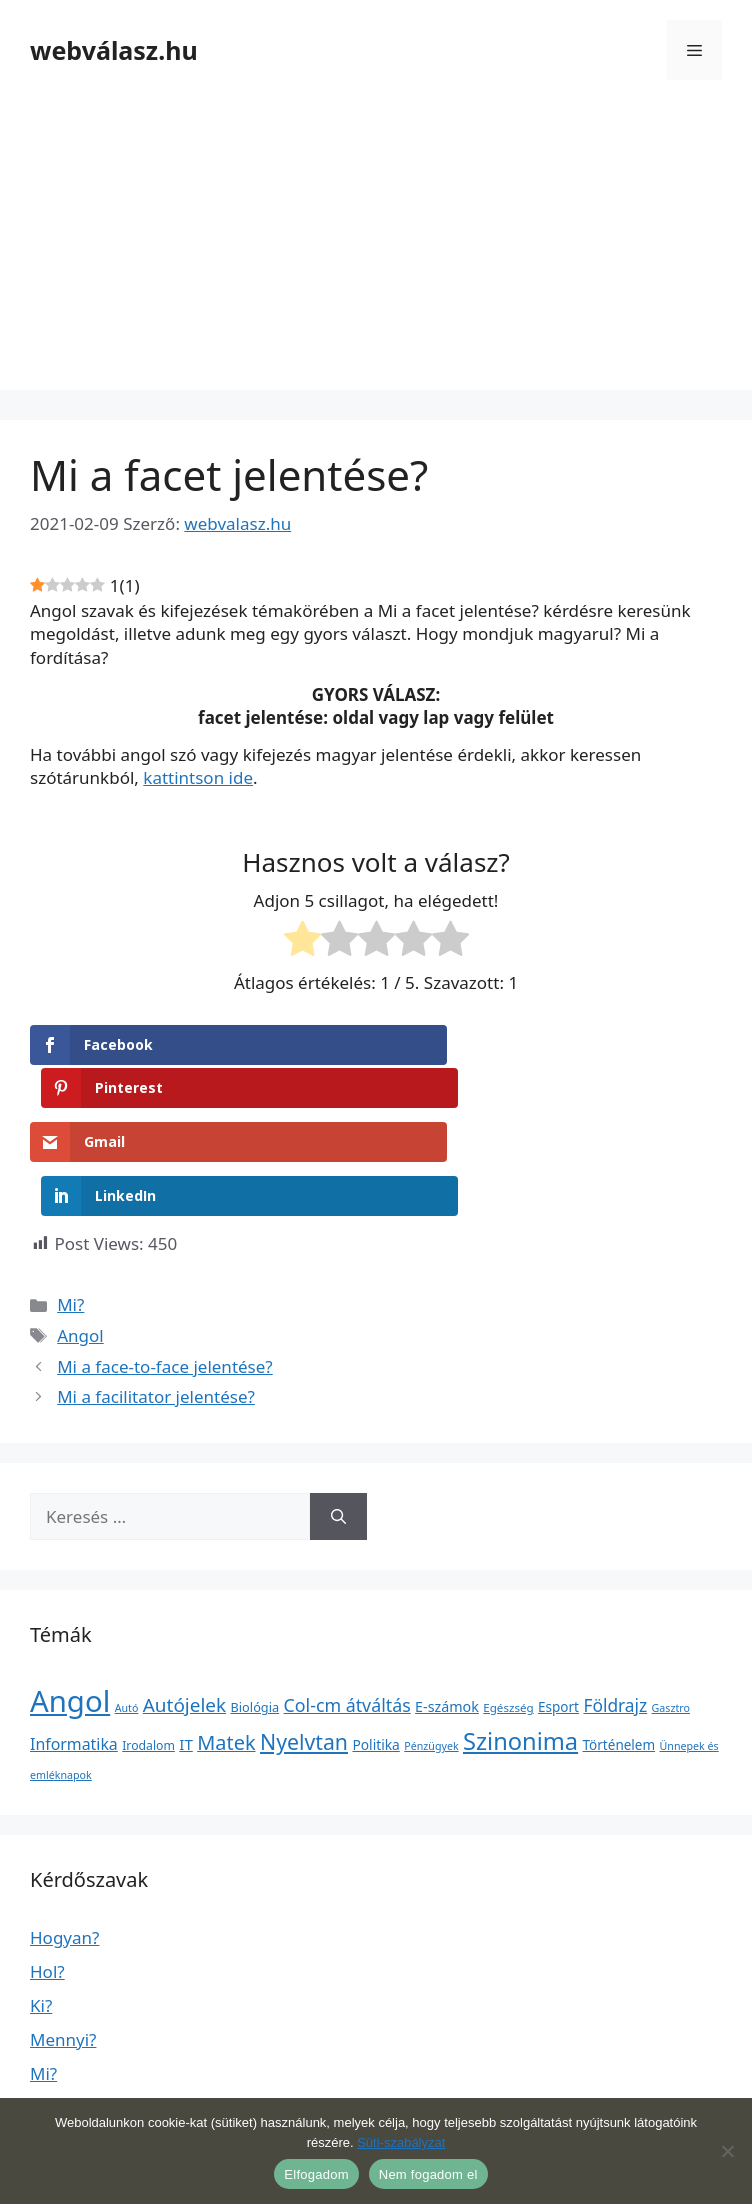  I want to click on Szinonima [Szinonima (609 elem)], so click(520, 1644).